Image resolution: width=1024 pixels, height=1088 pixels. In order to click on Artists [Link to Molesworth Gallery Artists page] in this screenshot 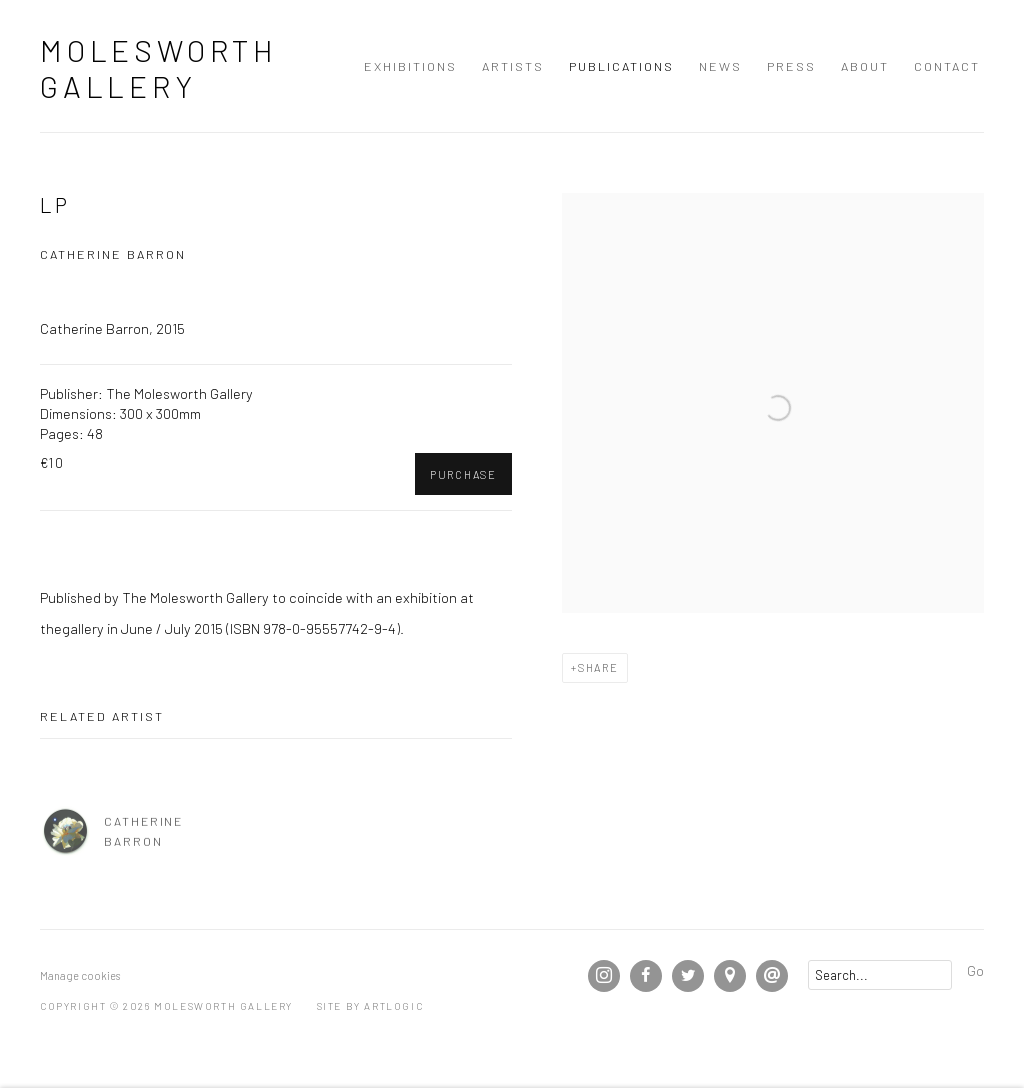, I will do `click(513, 66)`.